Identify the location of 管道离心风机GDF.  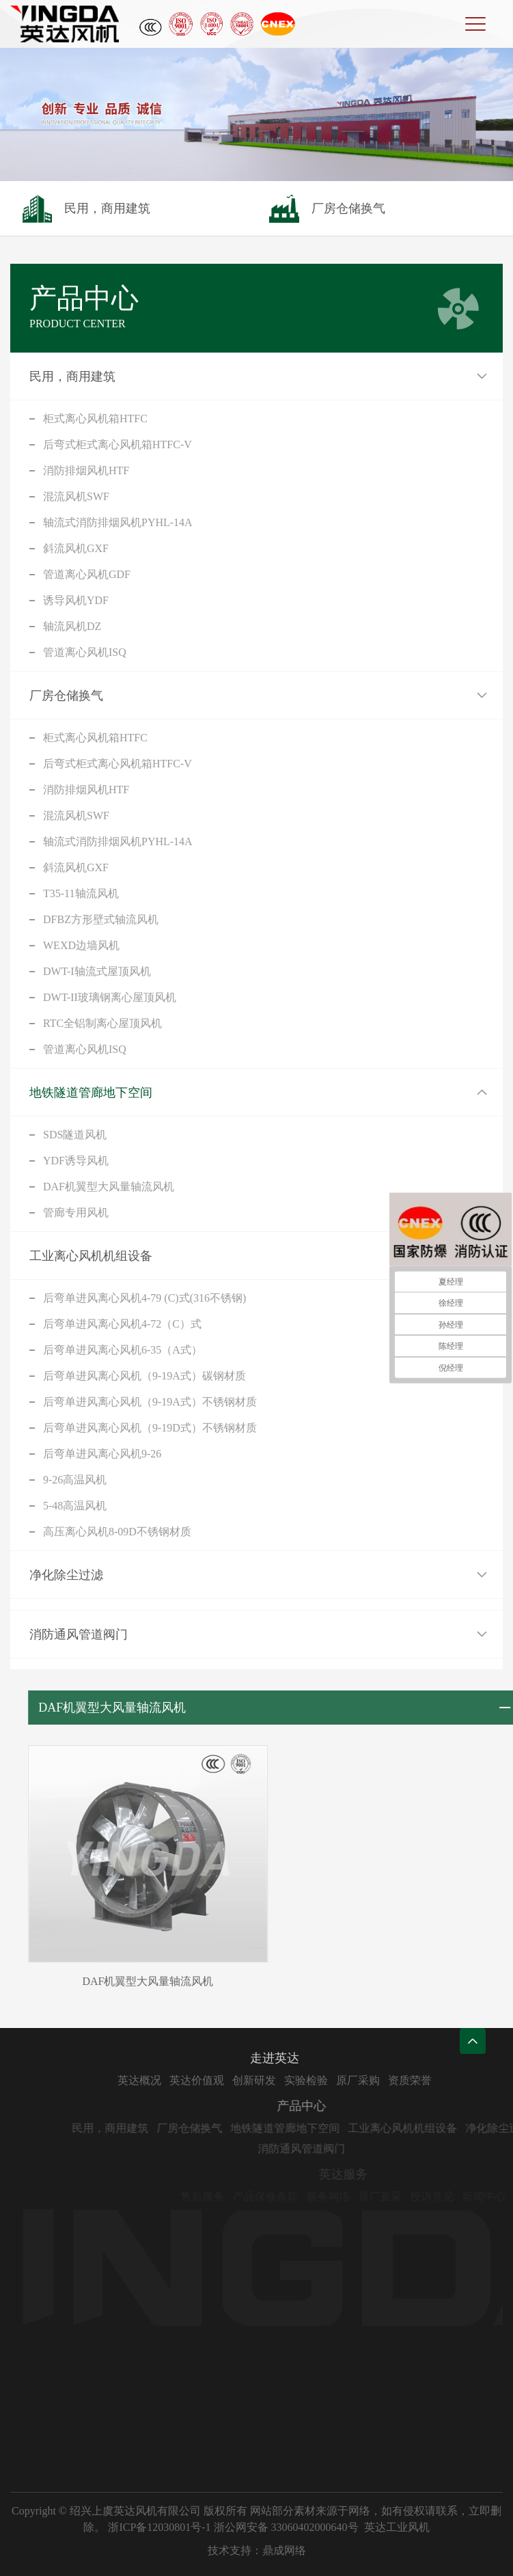
(86, 574).